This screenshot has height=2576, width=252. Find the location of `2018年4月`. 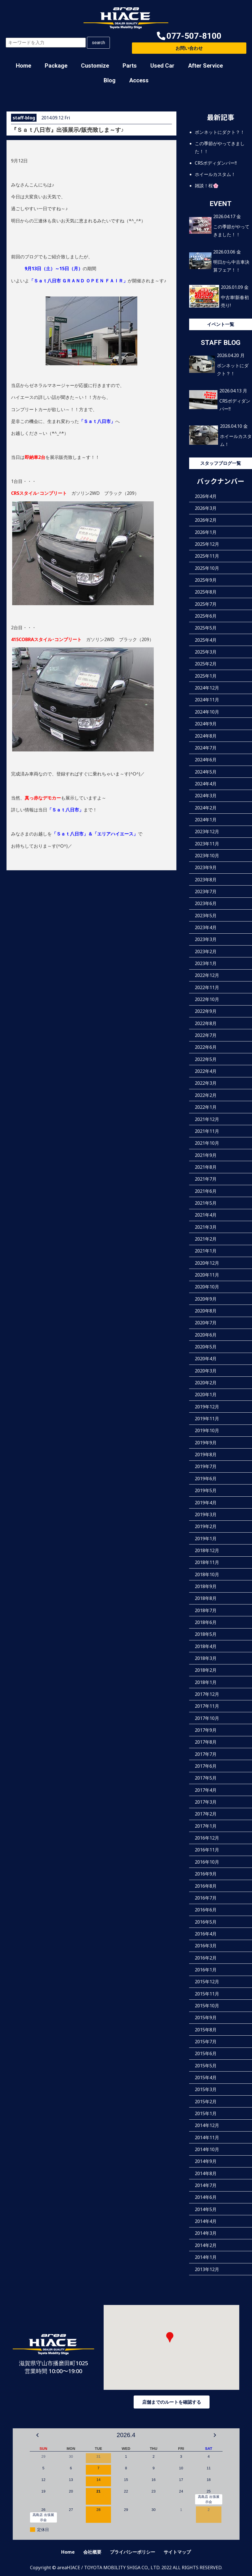

2018年4月 is located at coordinates (206, 1646).